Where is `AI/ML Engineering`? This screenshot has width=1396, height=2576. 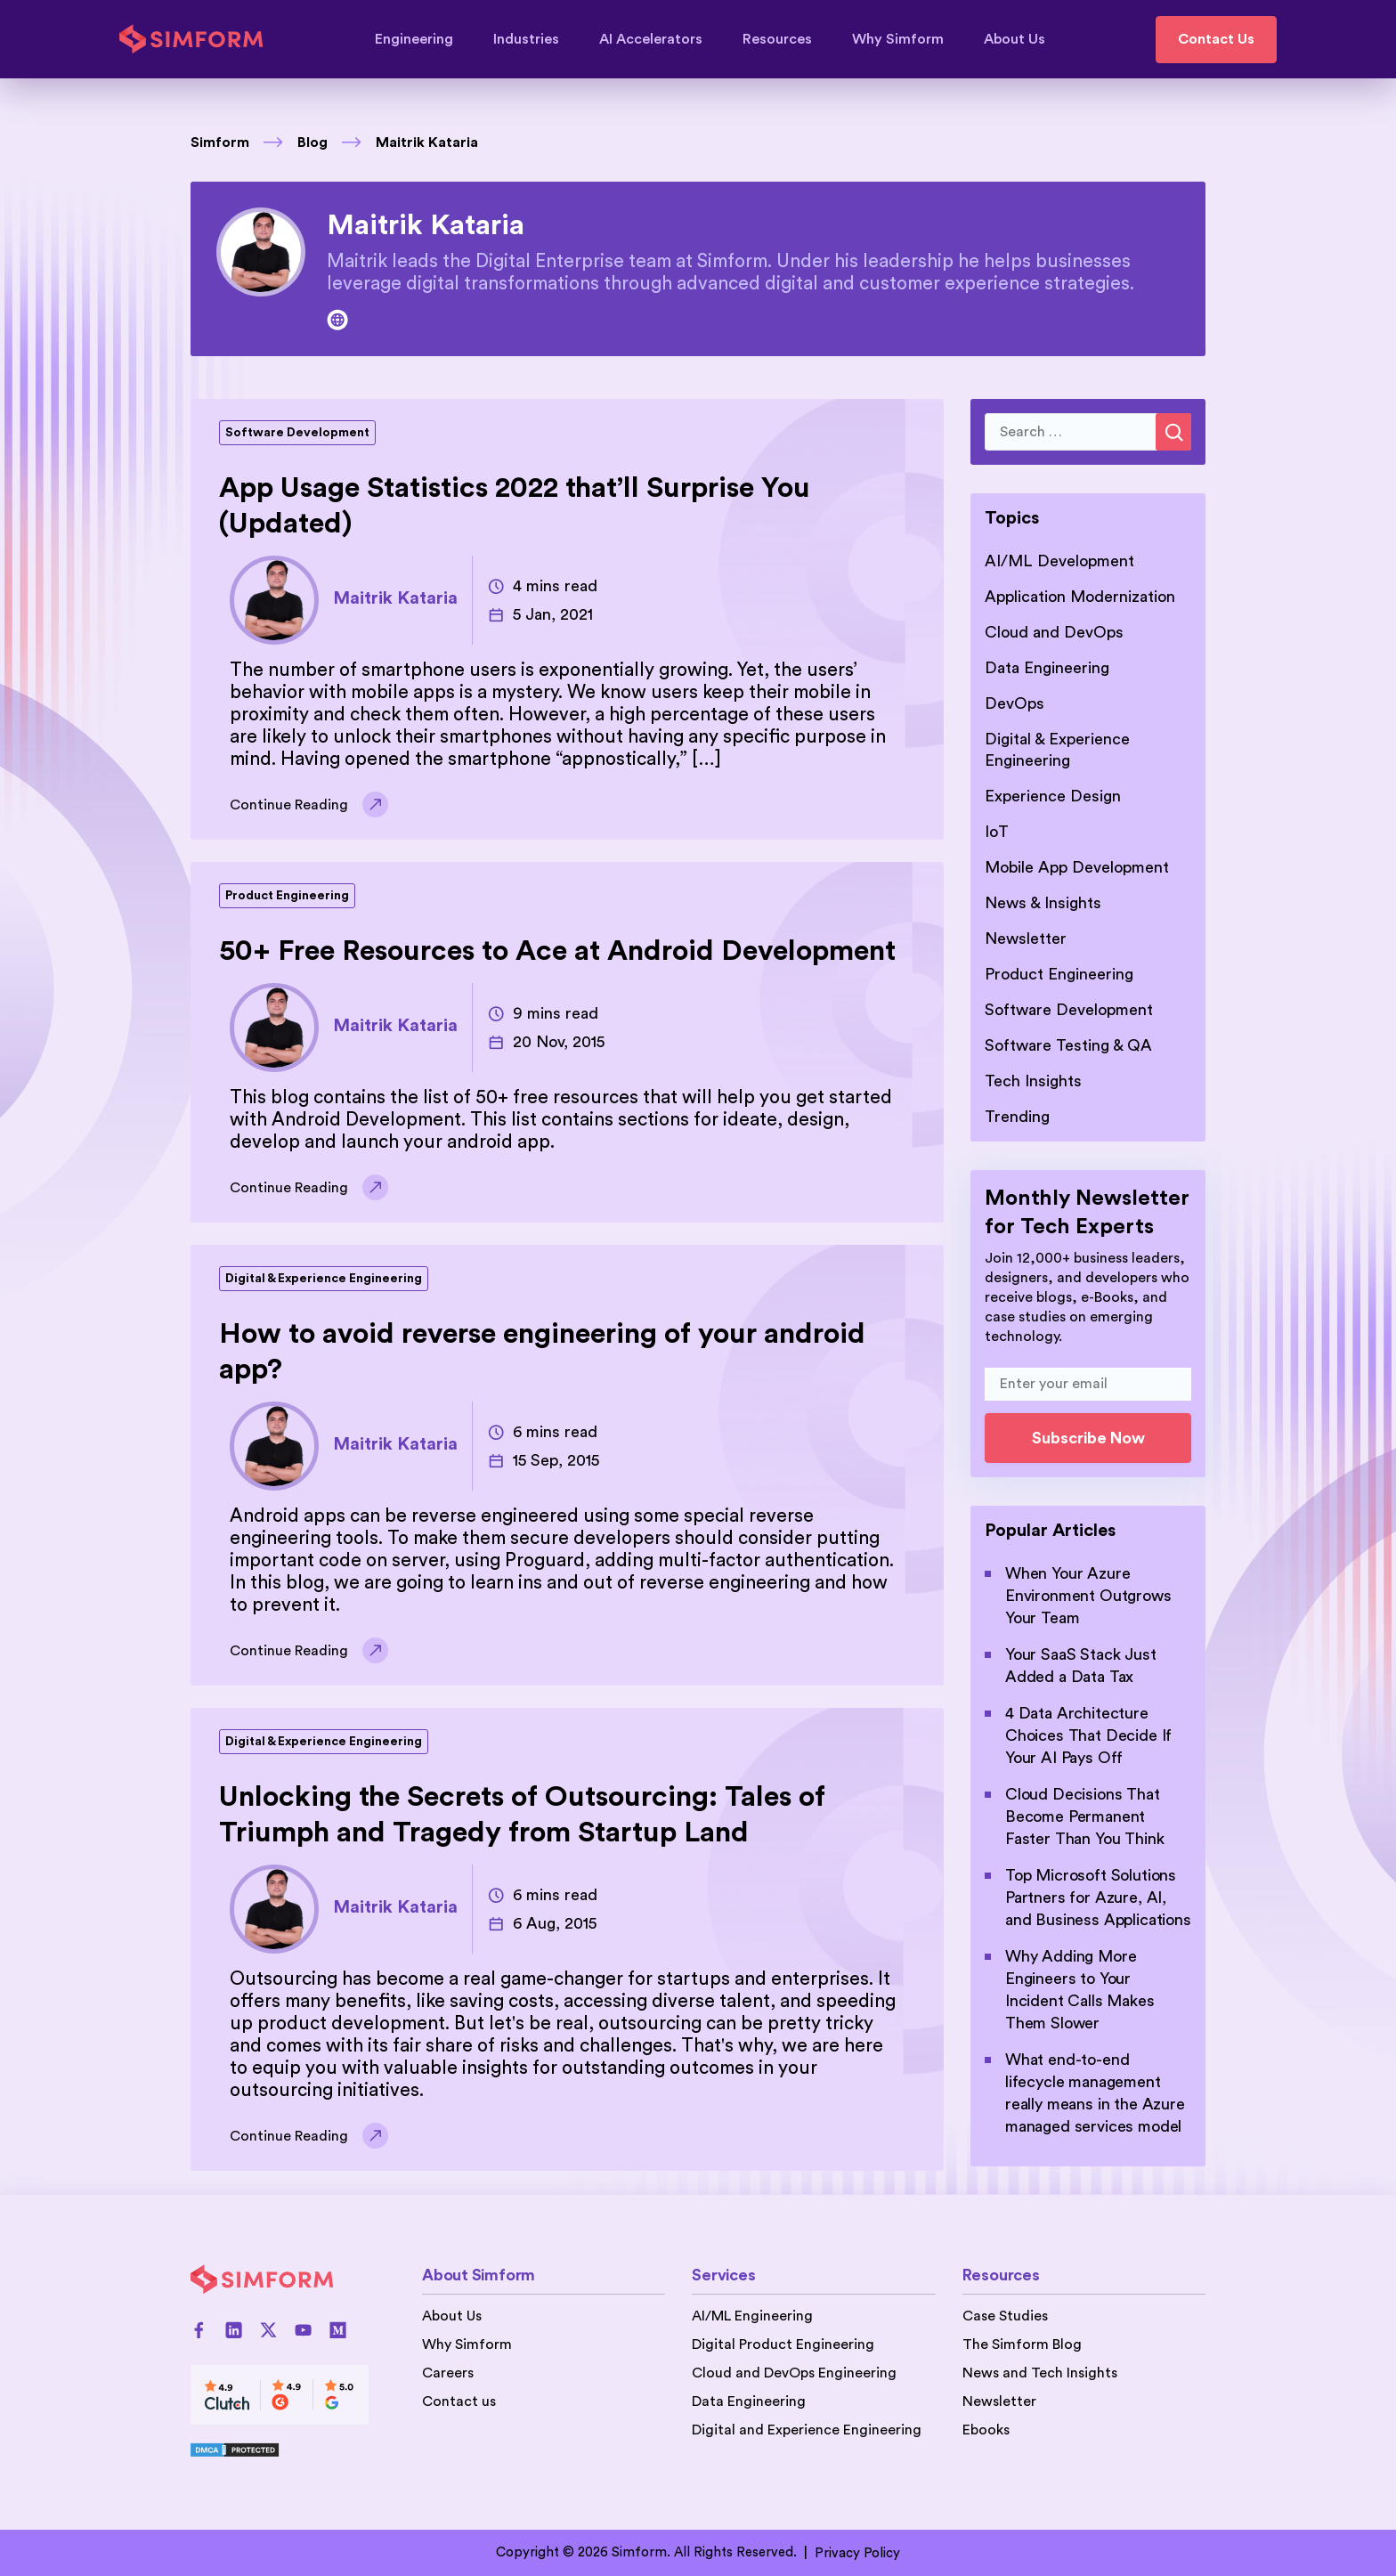
AI/ML Engineering is located at coordinates (752, 2316).